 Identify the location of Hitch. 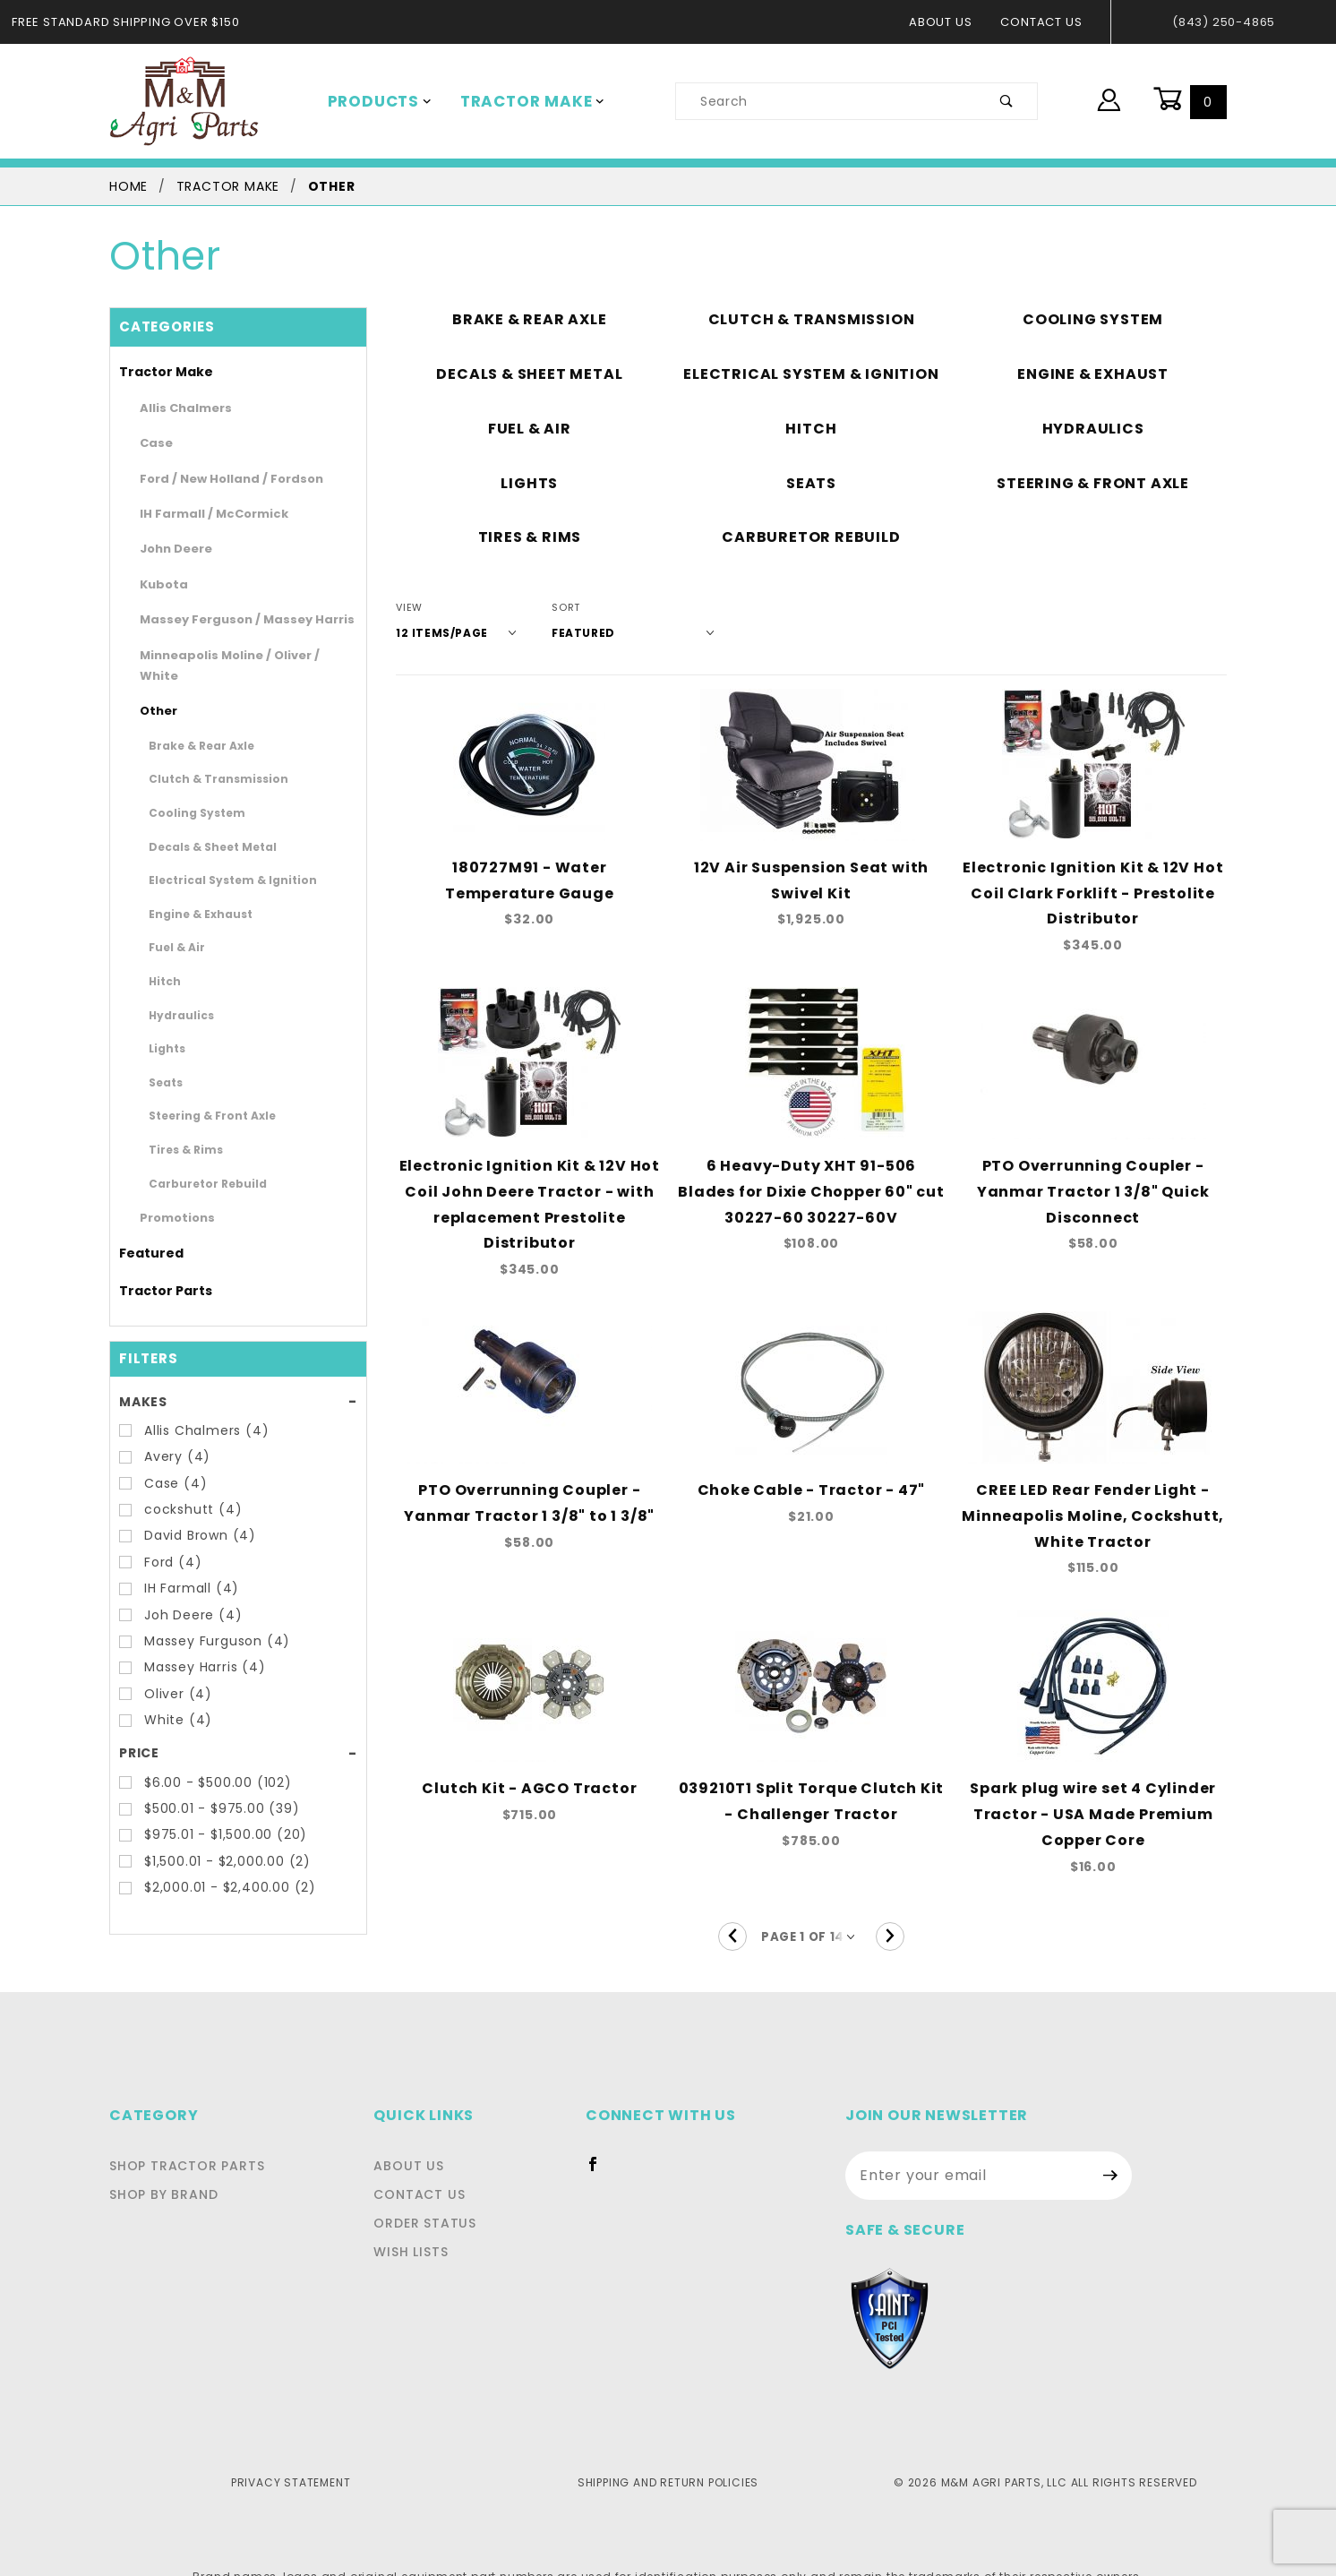
(162, 960).